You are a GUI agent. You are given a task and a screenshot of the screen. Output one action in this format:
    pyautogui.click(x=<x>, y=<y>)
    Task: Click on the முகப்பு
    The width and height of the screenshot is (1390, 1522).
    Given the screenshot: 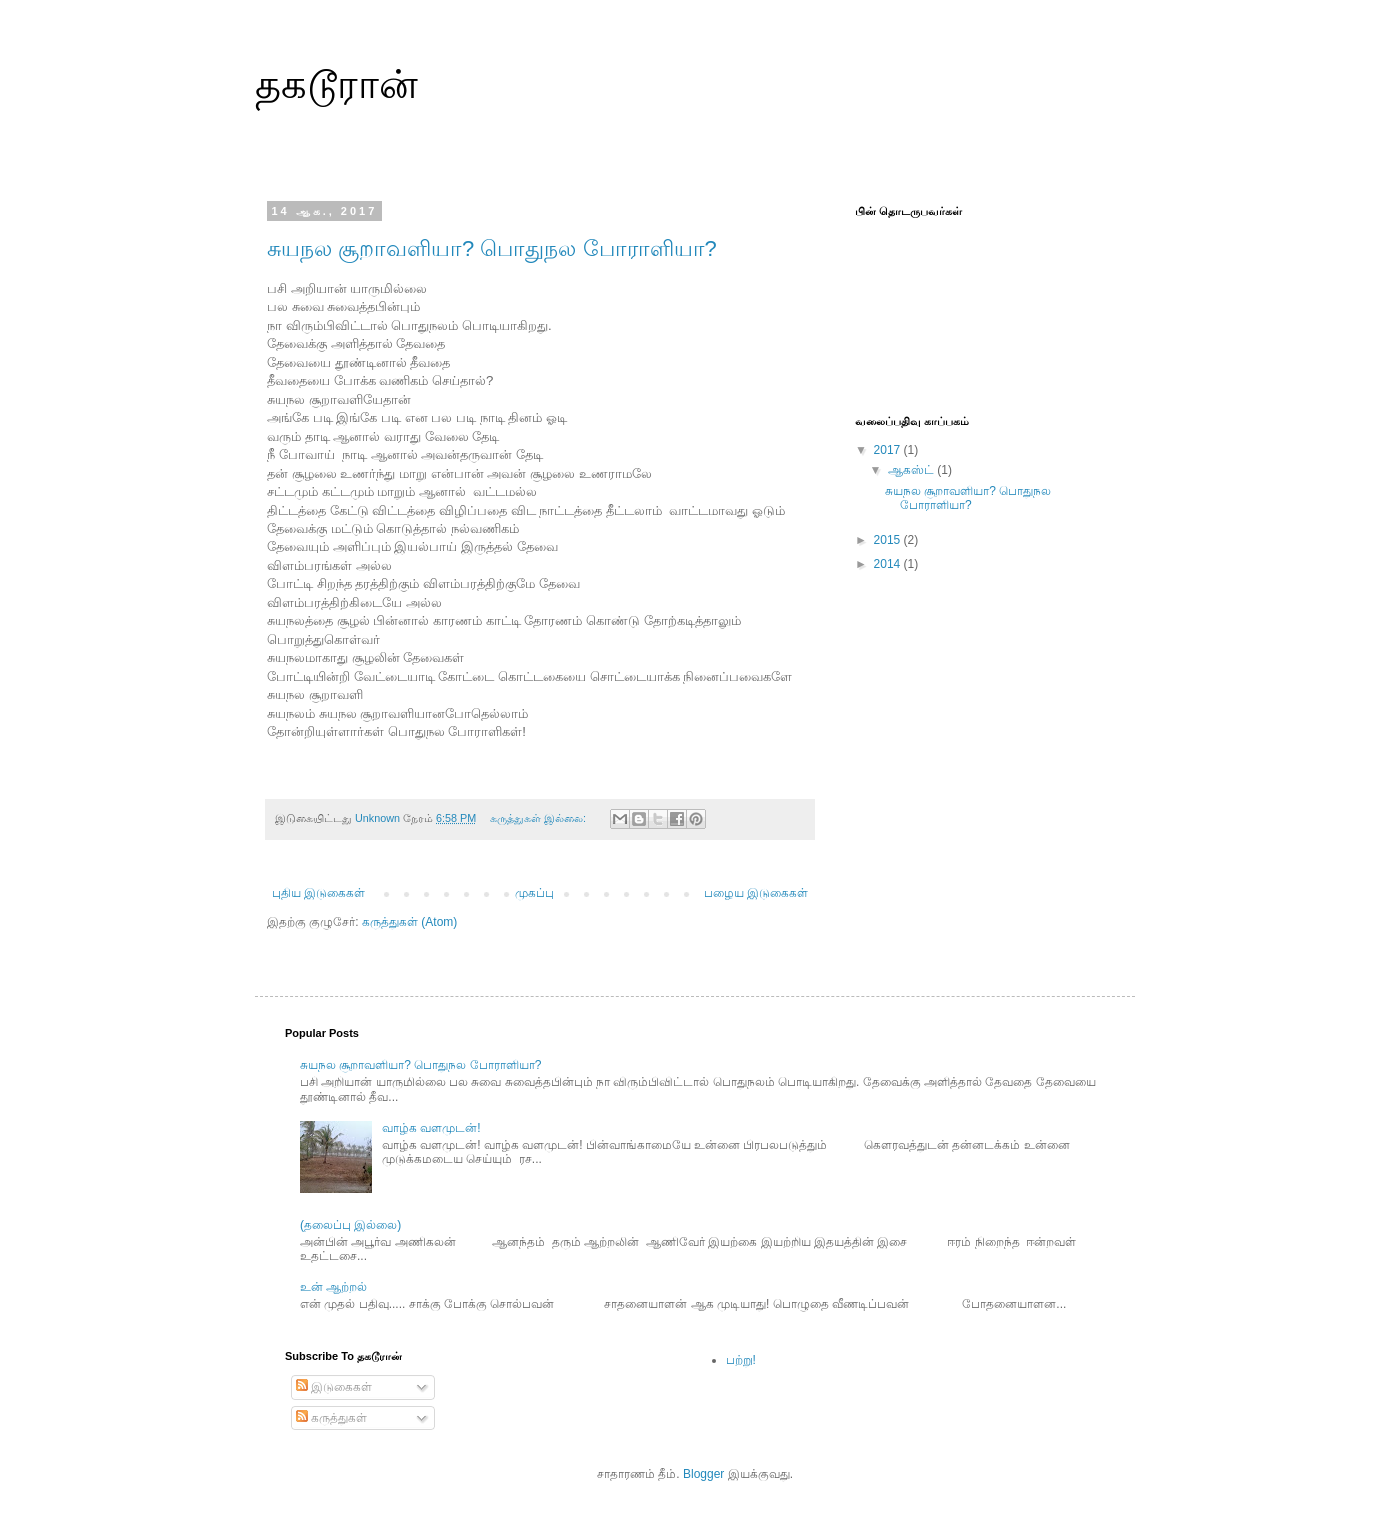 What is the action you would take?
    pyautogui.click(x=534, y=893)
    